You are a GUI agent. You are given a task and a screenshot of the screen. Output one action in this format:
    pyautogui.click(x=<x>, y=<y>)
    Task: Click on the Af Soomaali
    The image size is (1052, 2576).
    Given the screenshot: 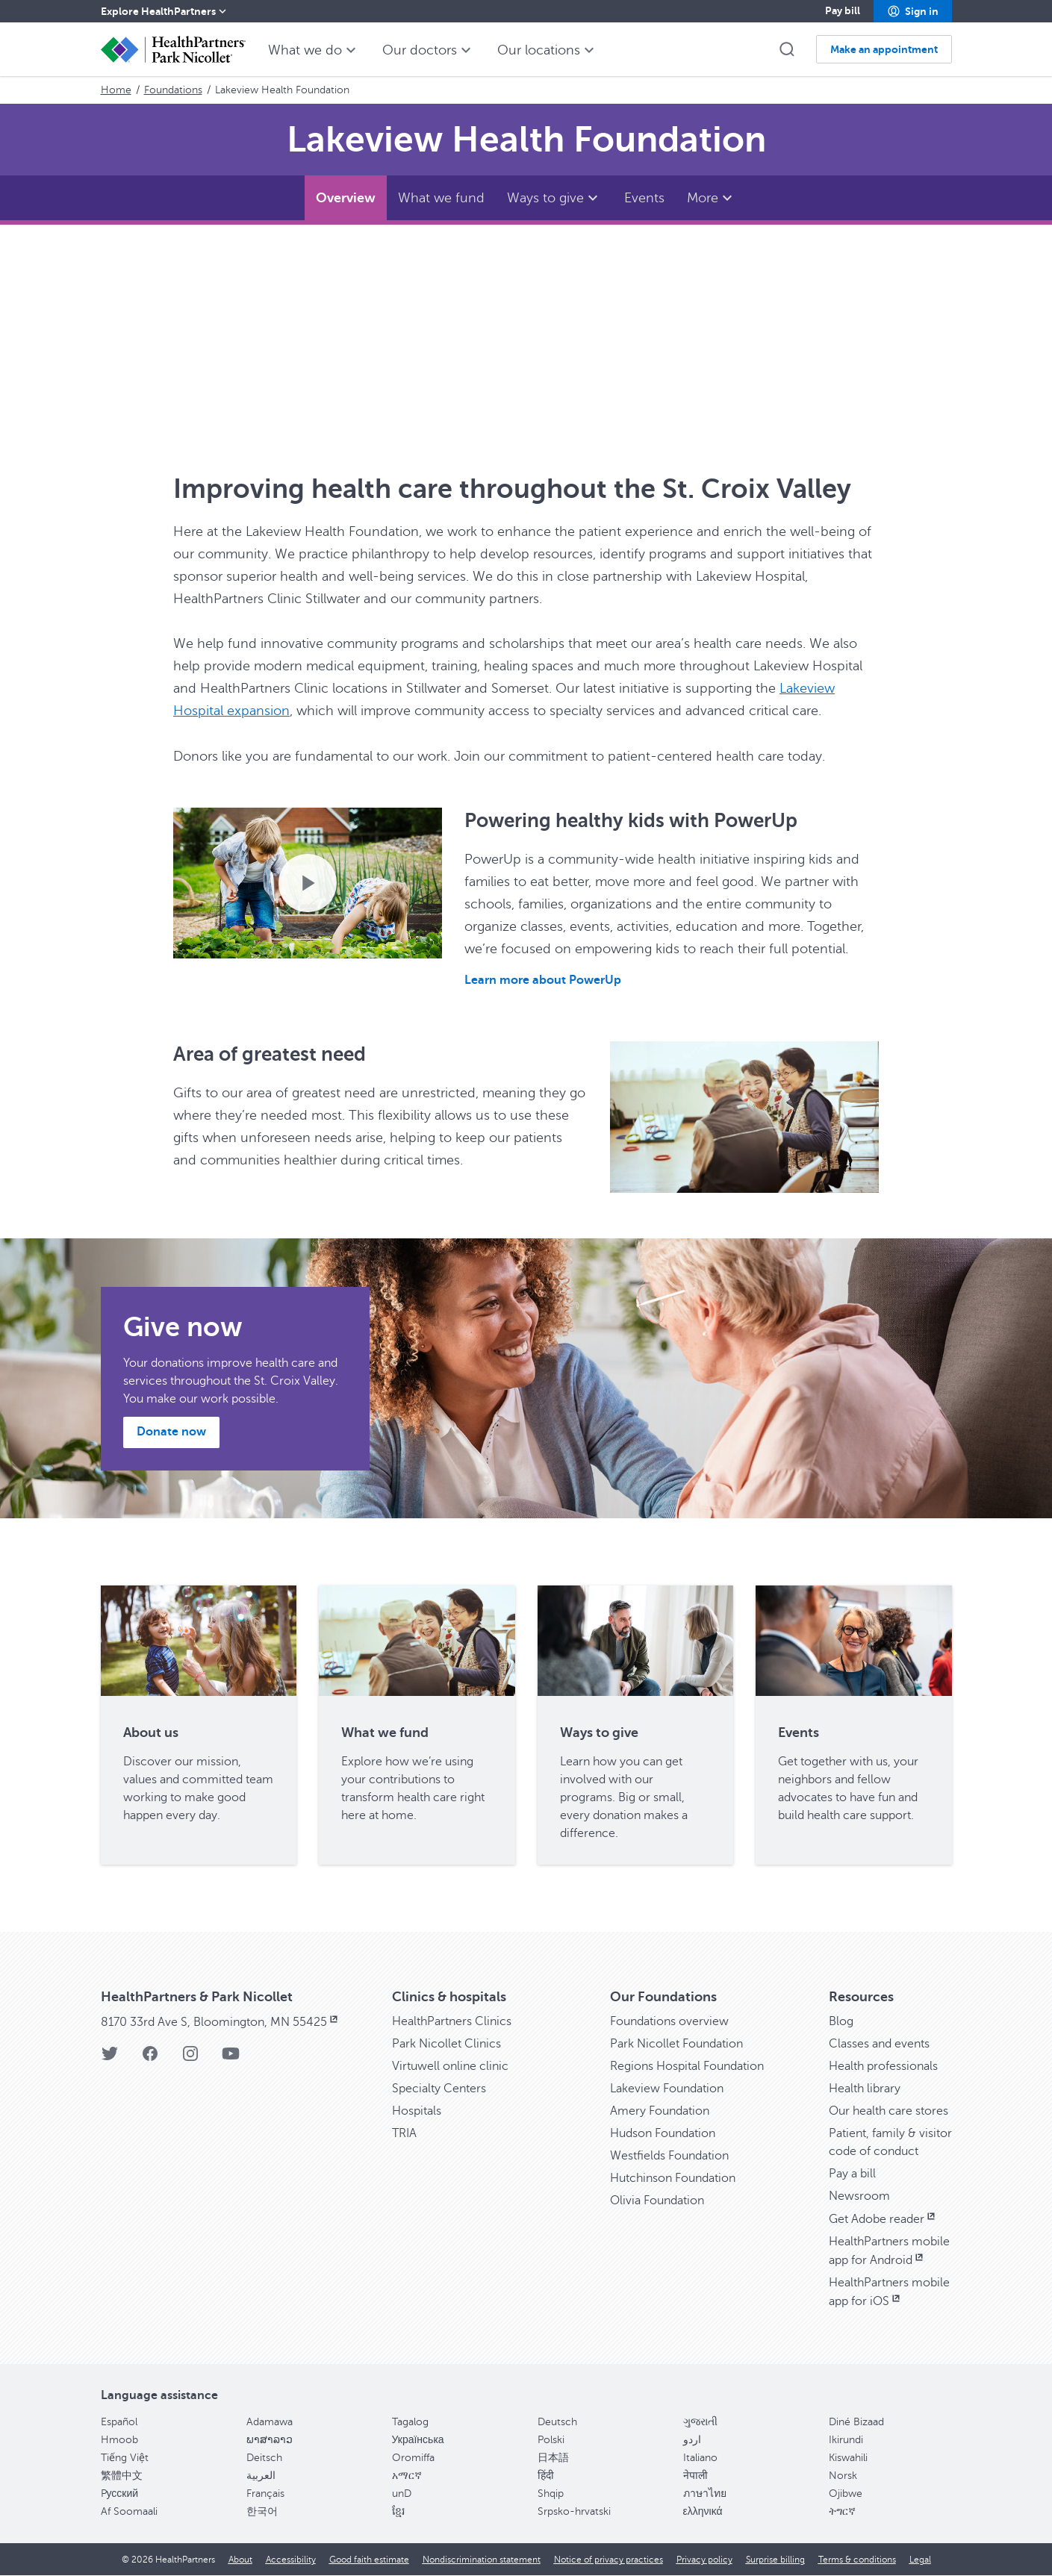 What is the action you would take?
    pyautogui.click(x=129, y=2511)
    